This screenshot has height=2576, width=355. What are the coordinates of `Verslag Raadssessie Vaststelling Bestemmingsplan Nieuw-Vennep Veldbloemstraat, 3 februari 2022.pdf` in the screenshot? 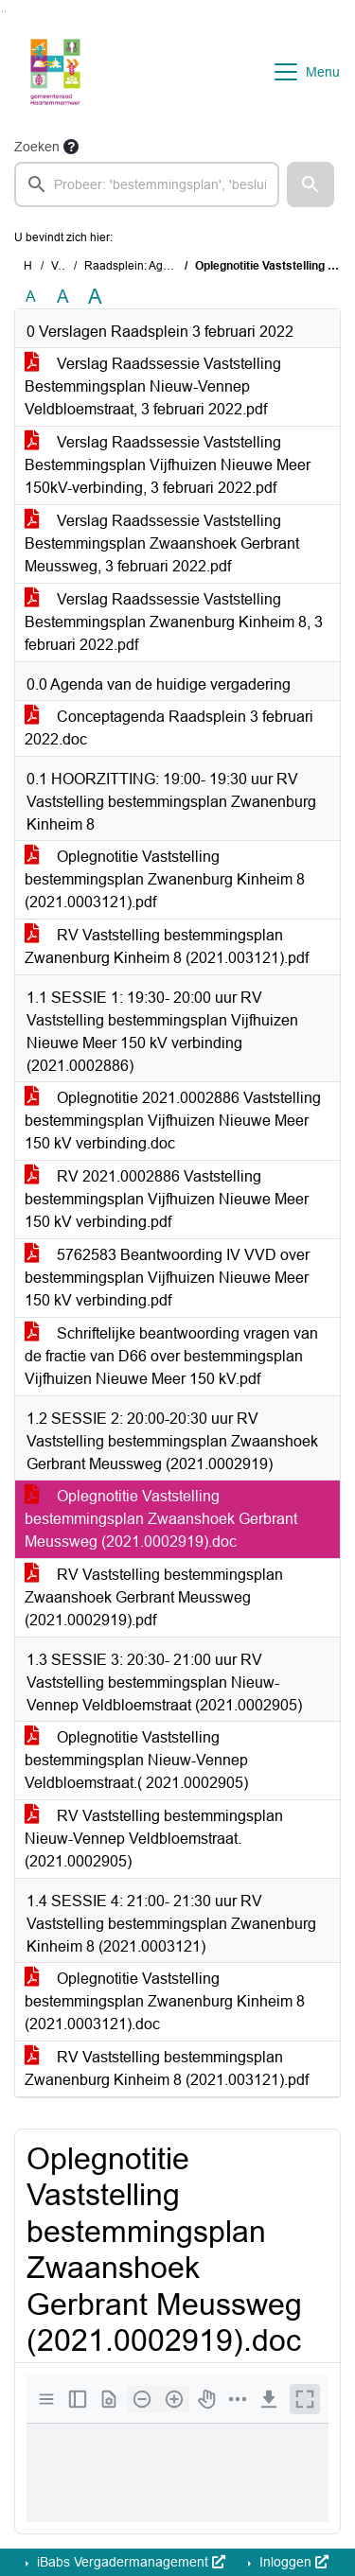 It's located at (153, 386).